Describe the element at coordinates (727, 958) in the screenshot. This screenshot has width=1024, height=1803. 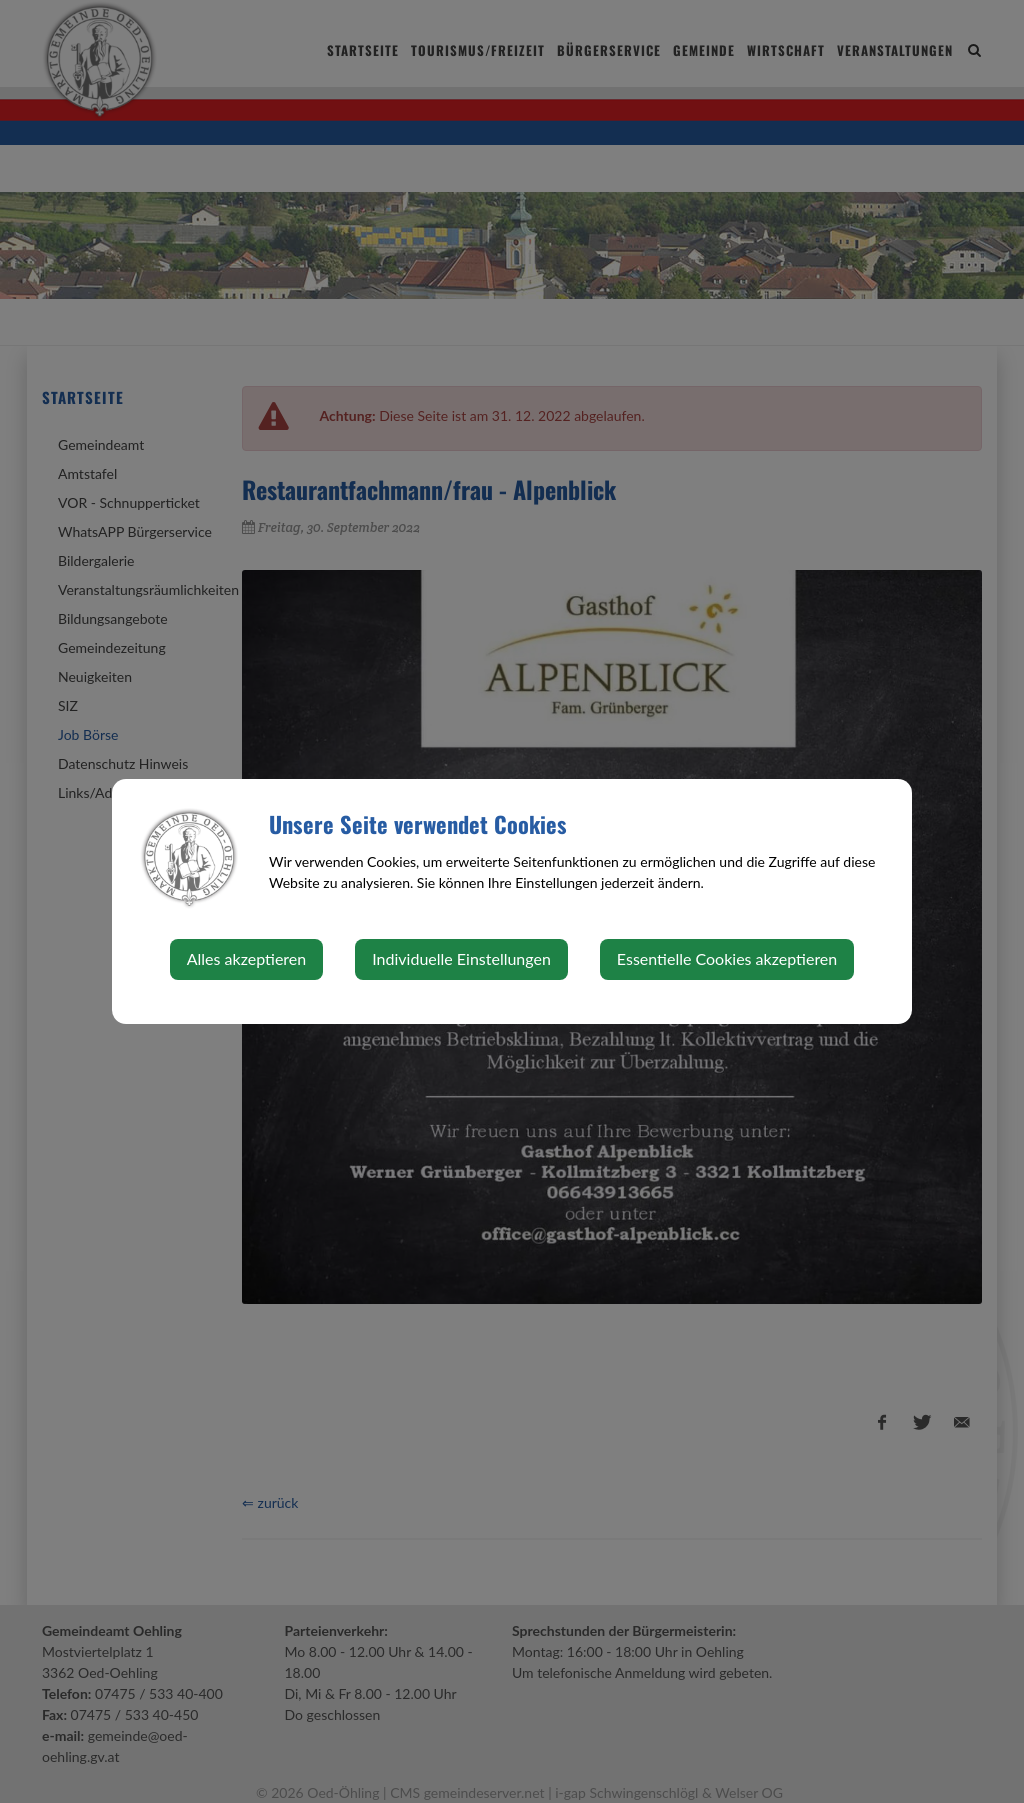
I see `Essentielle Cookies akzeptieren` at that location.